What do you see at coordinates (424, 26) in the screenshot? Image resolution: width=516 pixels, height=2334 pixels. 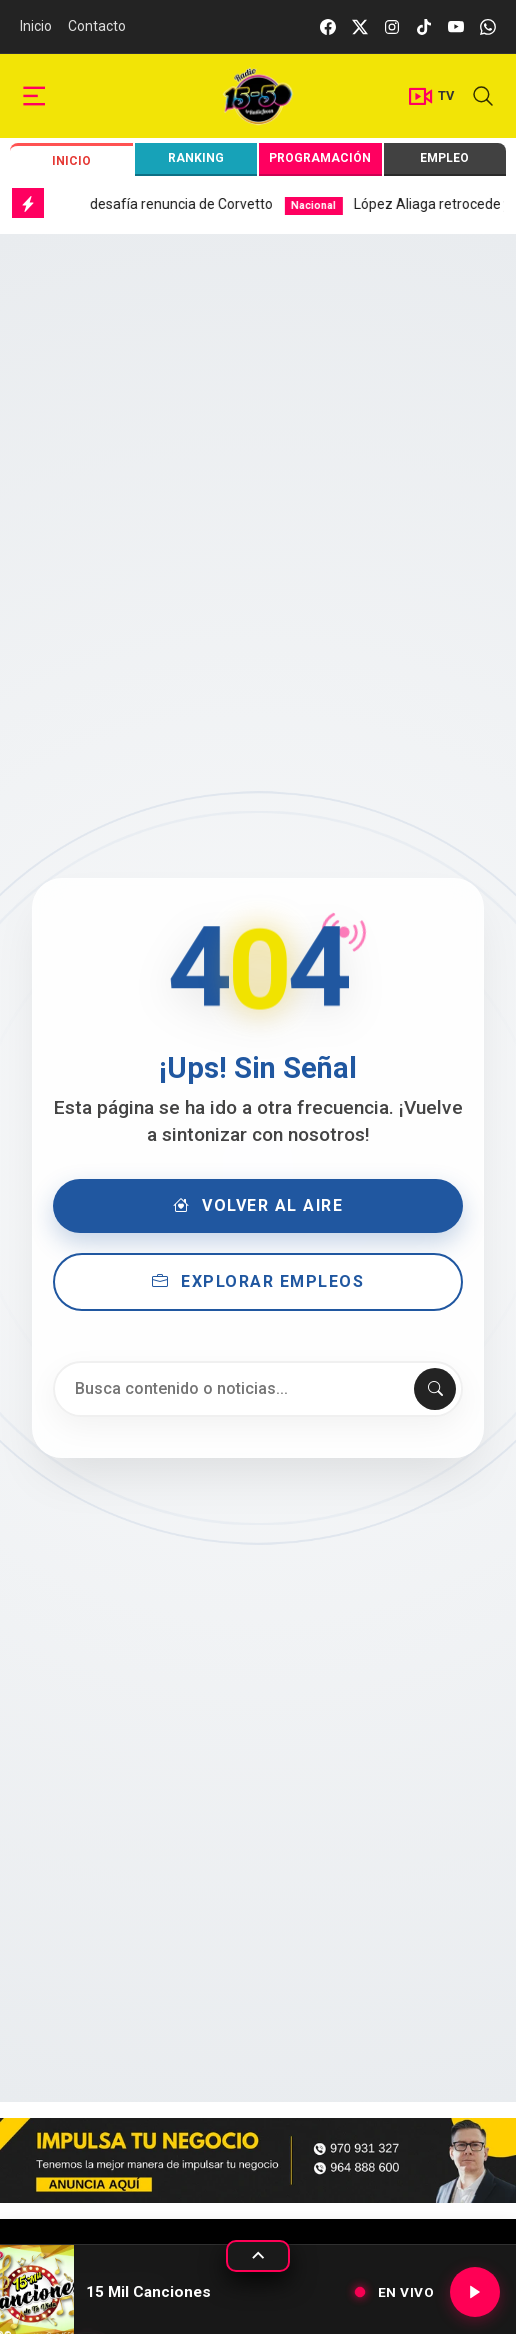 I see `[tiktok]` at bounding box center [424, 26].